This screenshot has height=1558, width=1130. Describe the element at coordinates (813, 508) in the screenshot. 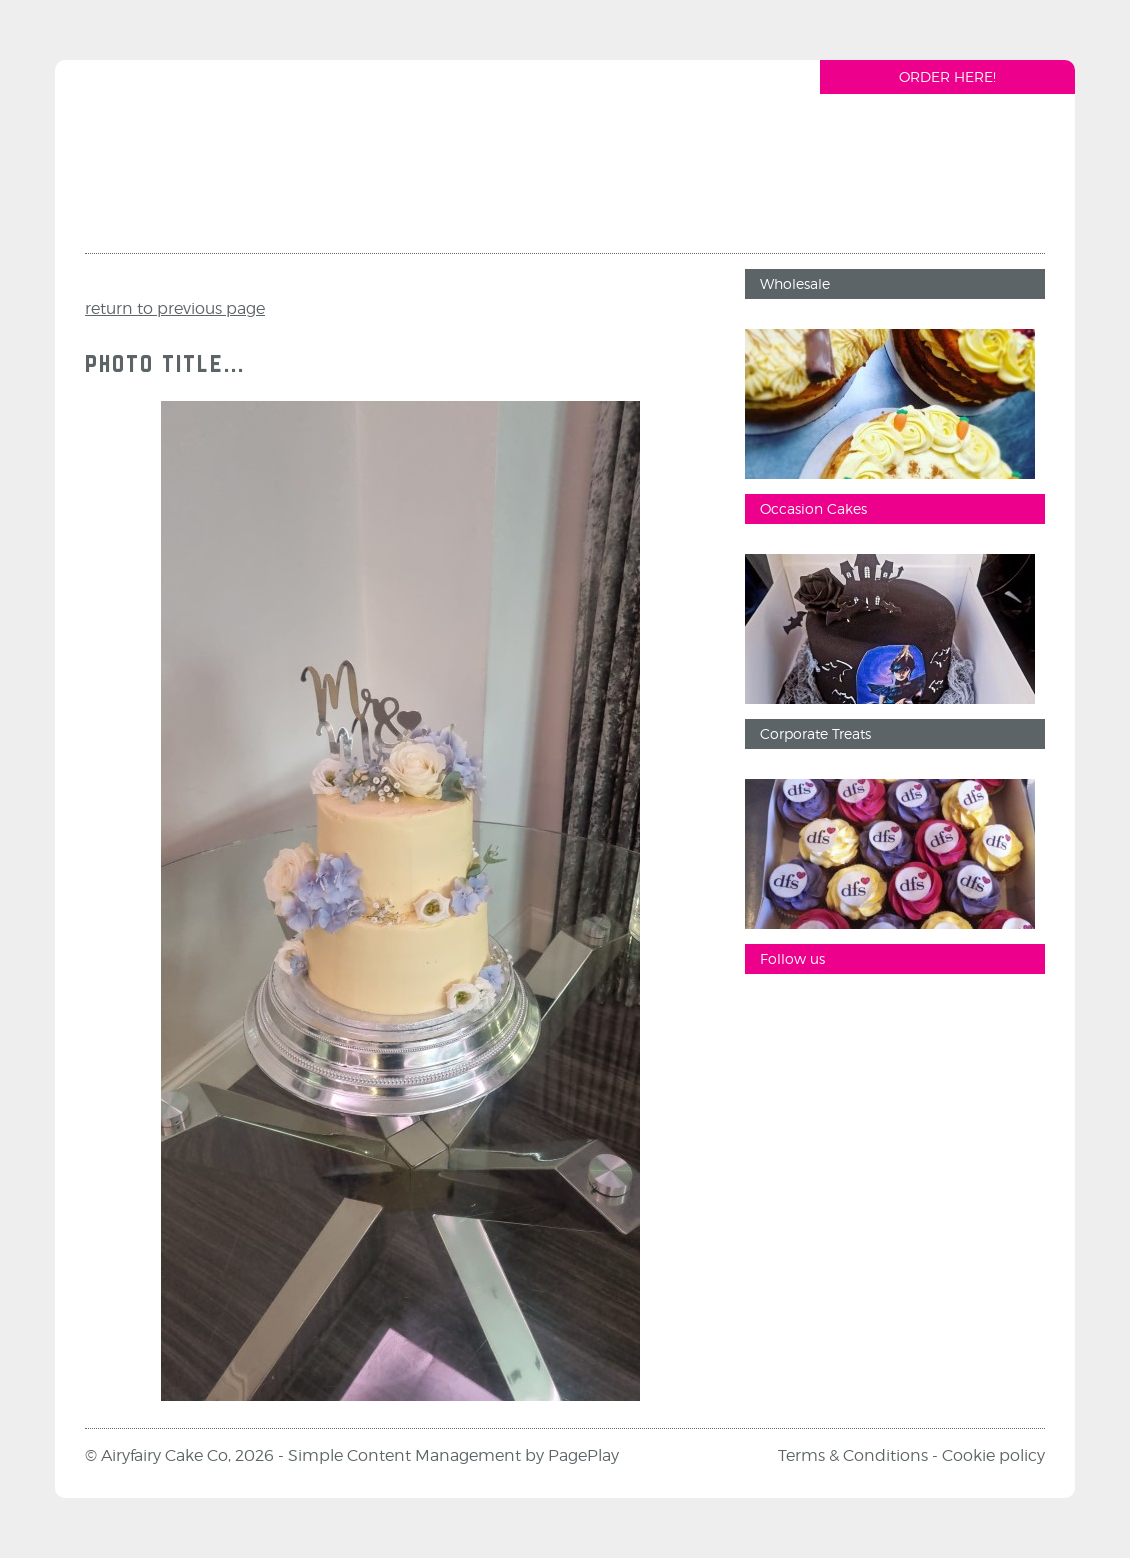

I see `Occasion Cakes` at that location.